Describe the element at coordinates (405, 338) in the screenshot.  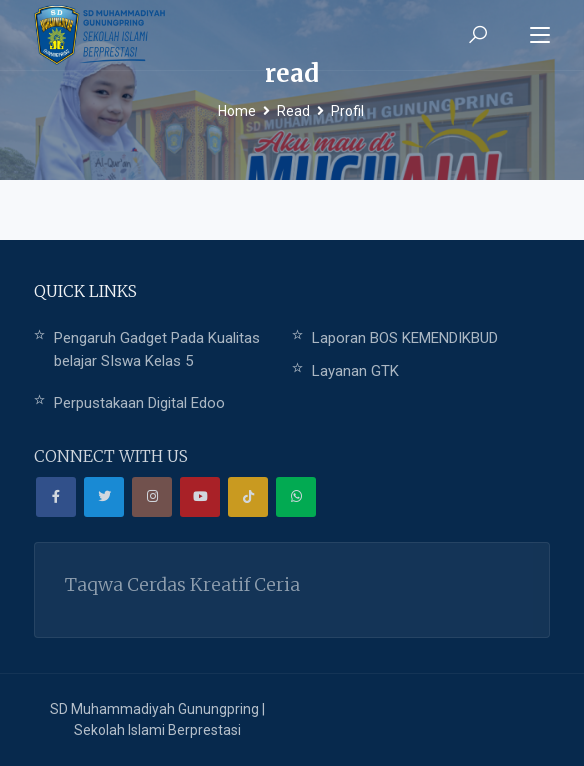
I see `Laporan BOS KEMENDIKBUD` at that location.